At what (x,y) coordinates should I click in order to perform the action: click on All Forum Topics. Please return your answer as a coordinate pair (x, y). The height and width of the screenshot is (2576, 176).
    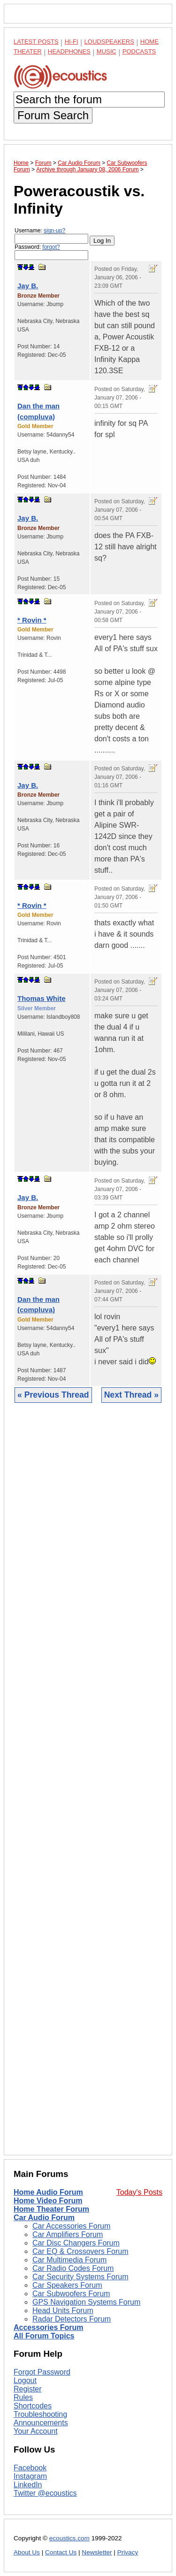
    Looking at the image, I should click on (44, 2336).